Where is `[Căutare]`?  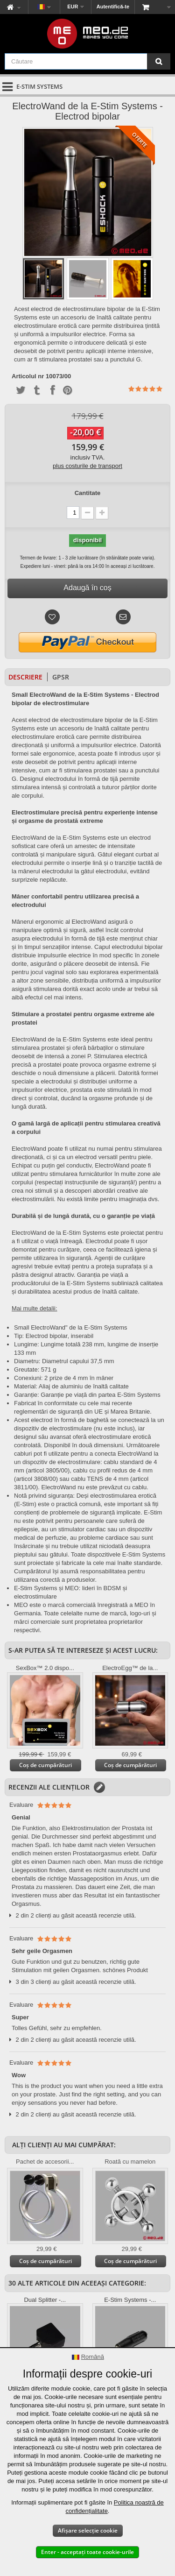
[Căutare] is located at coordinates (158, 61).